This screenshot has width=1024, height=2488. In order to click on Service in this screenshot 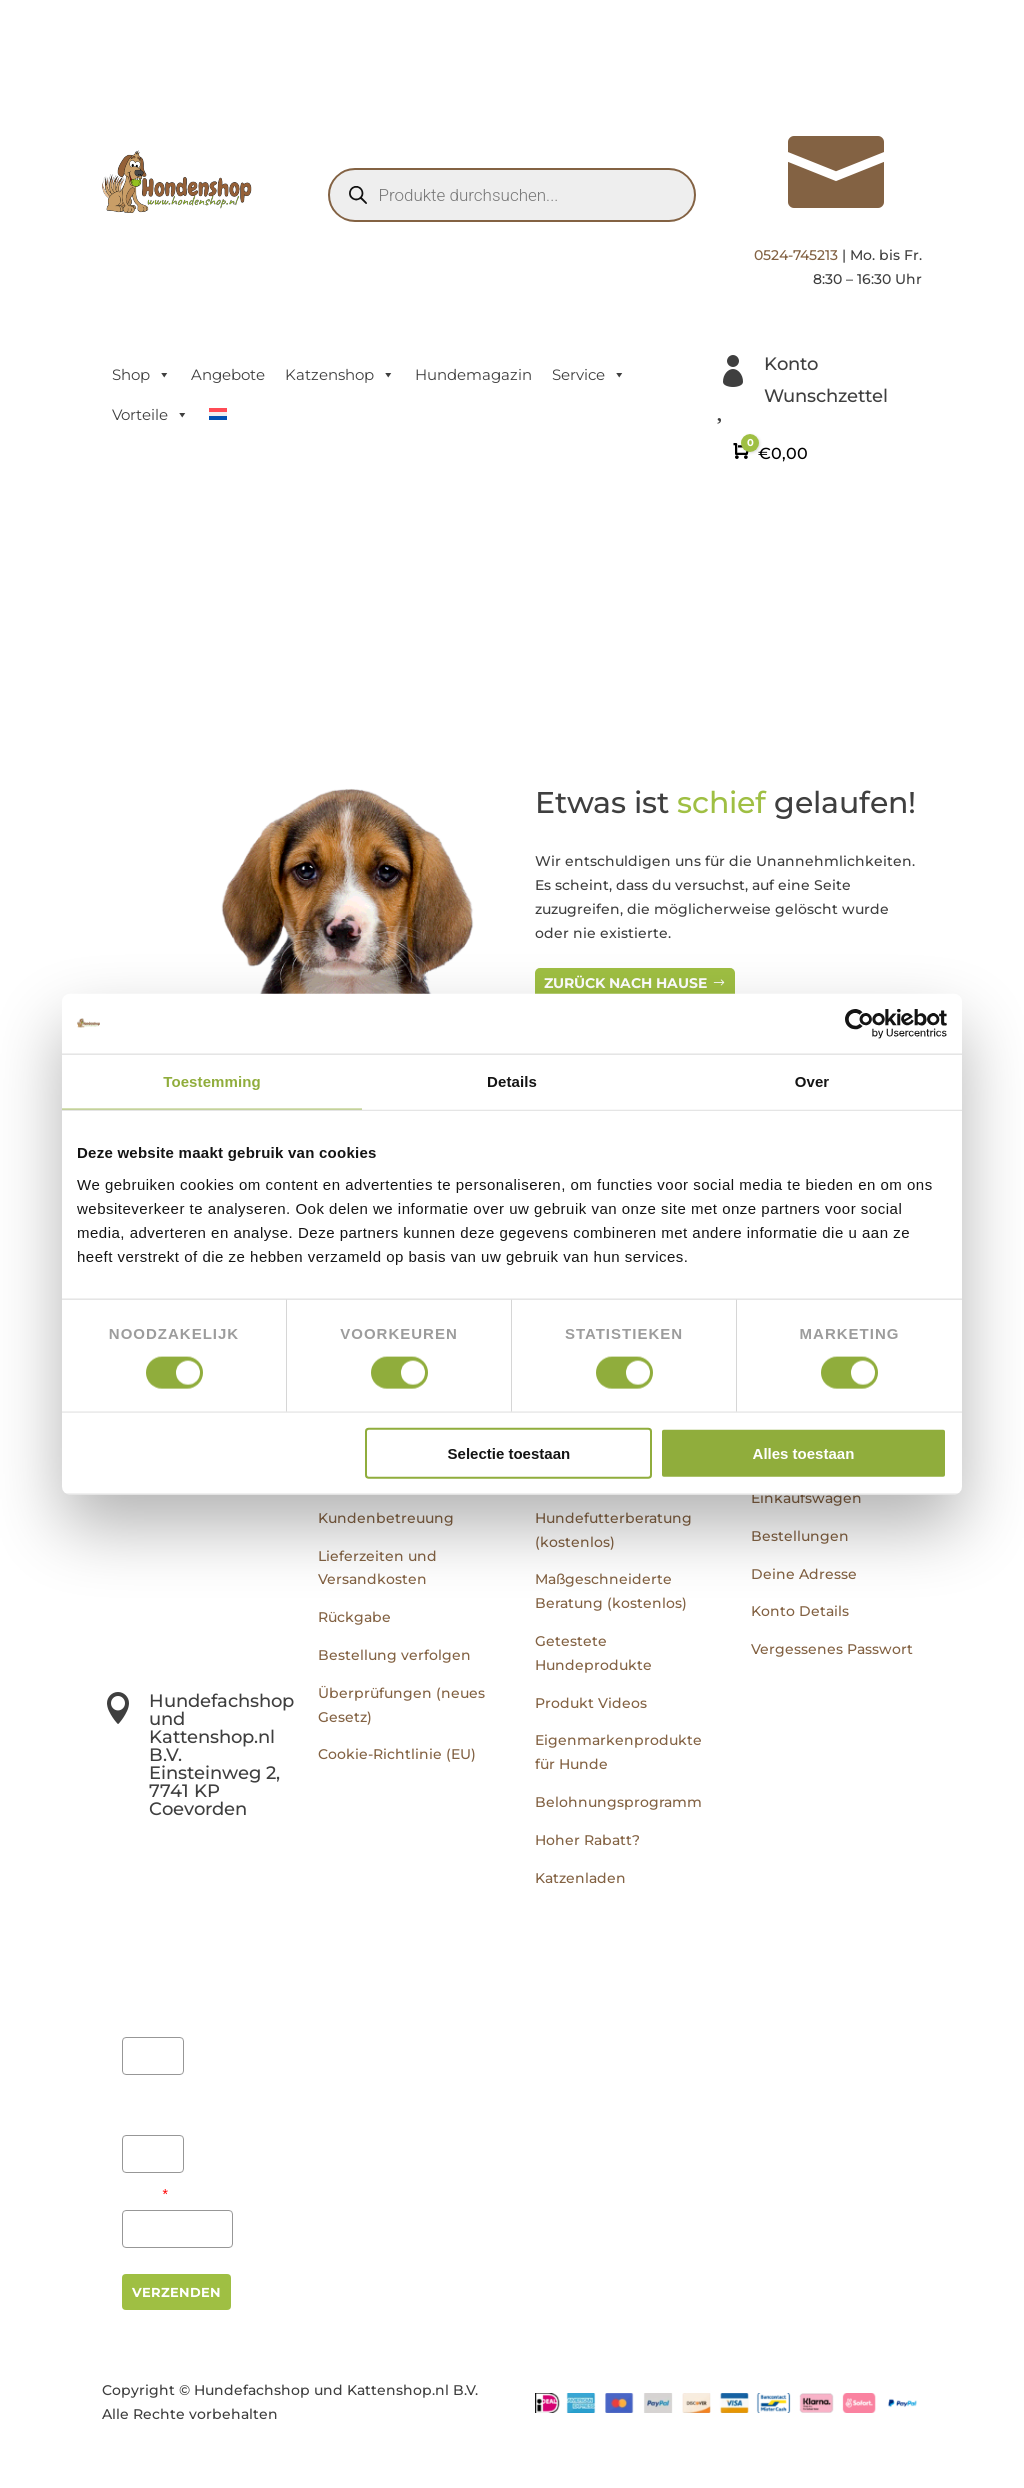, I will do `click(589, 375)`.